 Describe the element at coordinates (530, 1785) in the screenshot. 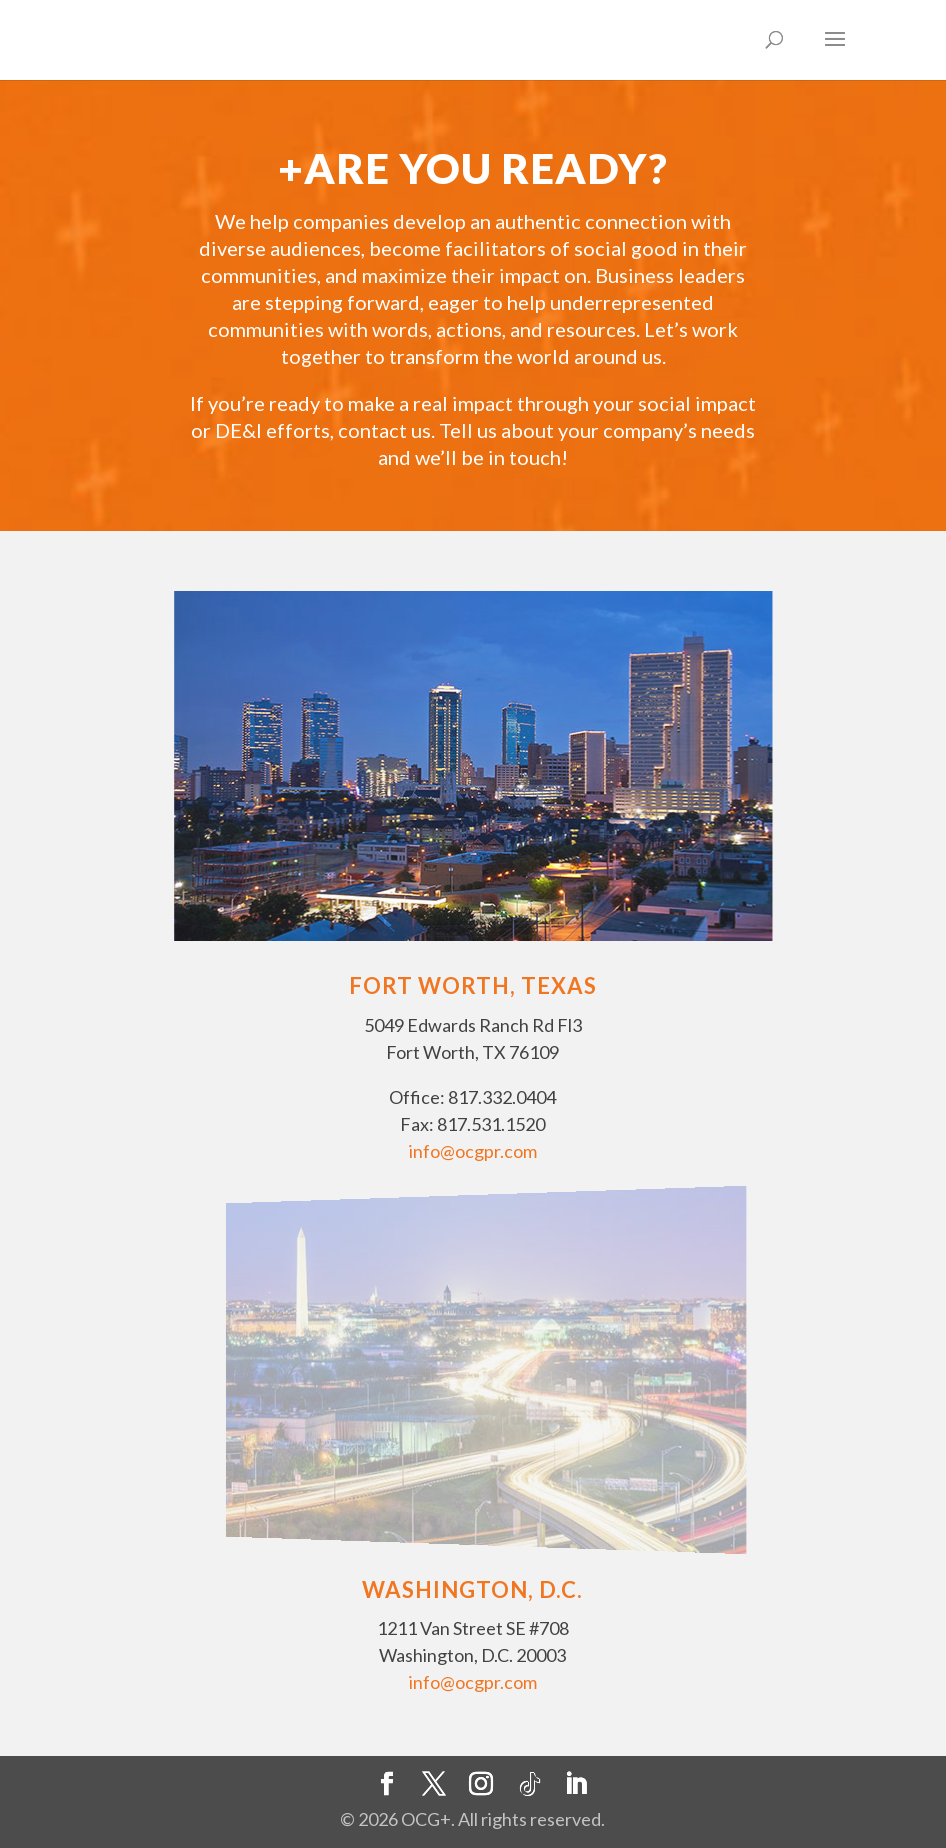

I see `[TikTok]` at that location.